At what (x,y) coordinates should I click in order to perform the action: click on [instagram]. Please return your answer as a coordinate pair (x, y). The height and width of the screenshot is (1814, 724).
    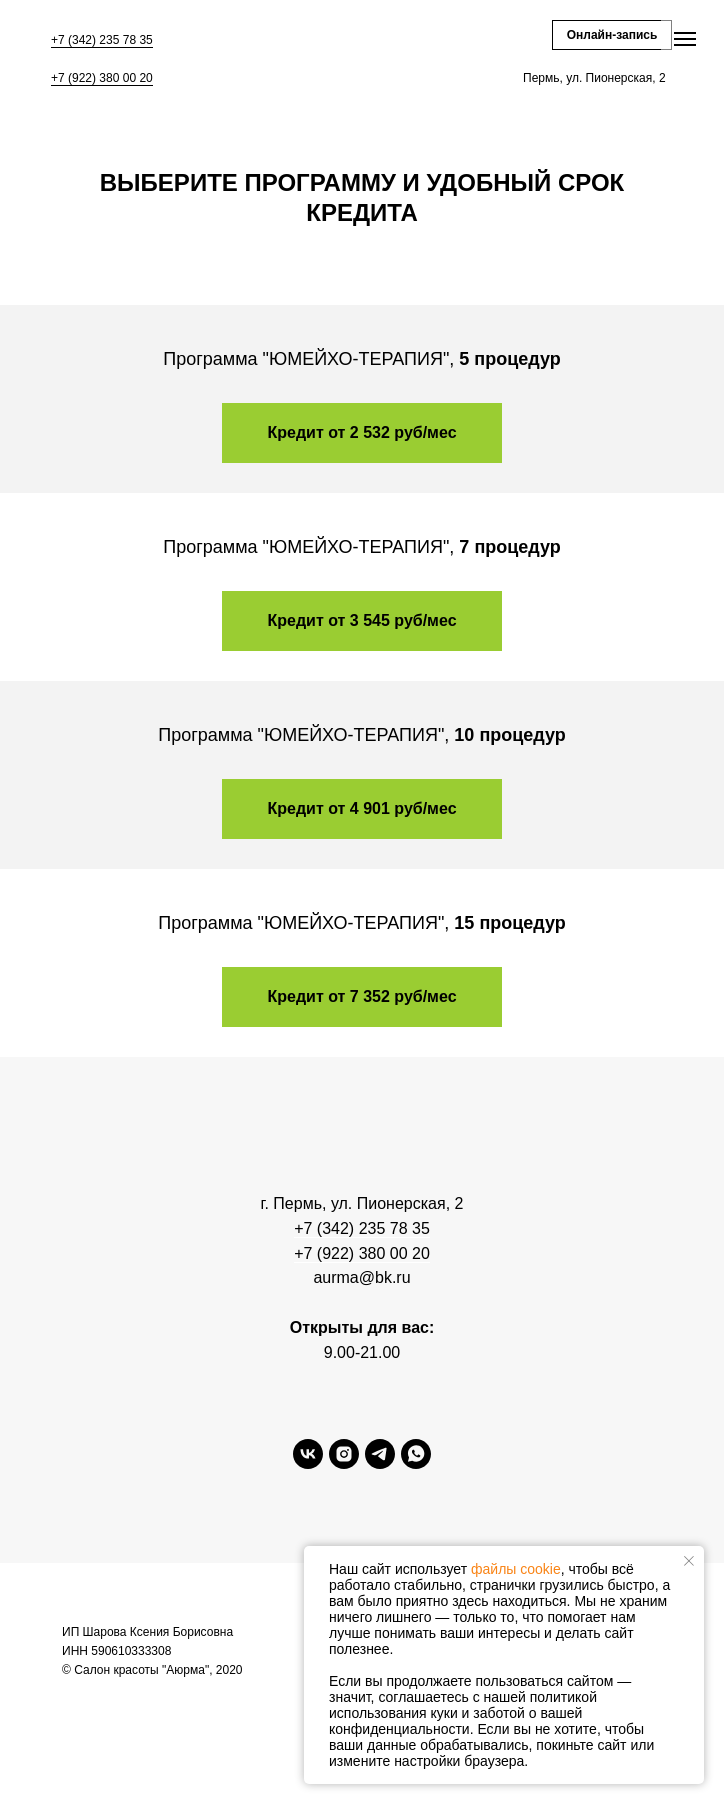
    Looking at the image, I should click on (344, 1463).